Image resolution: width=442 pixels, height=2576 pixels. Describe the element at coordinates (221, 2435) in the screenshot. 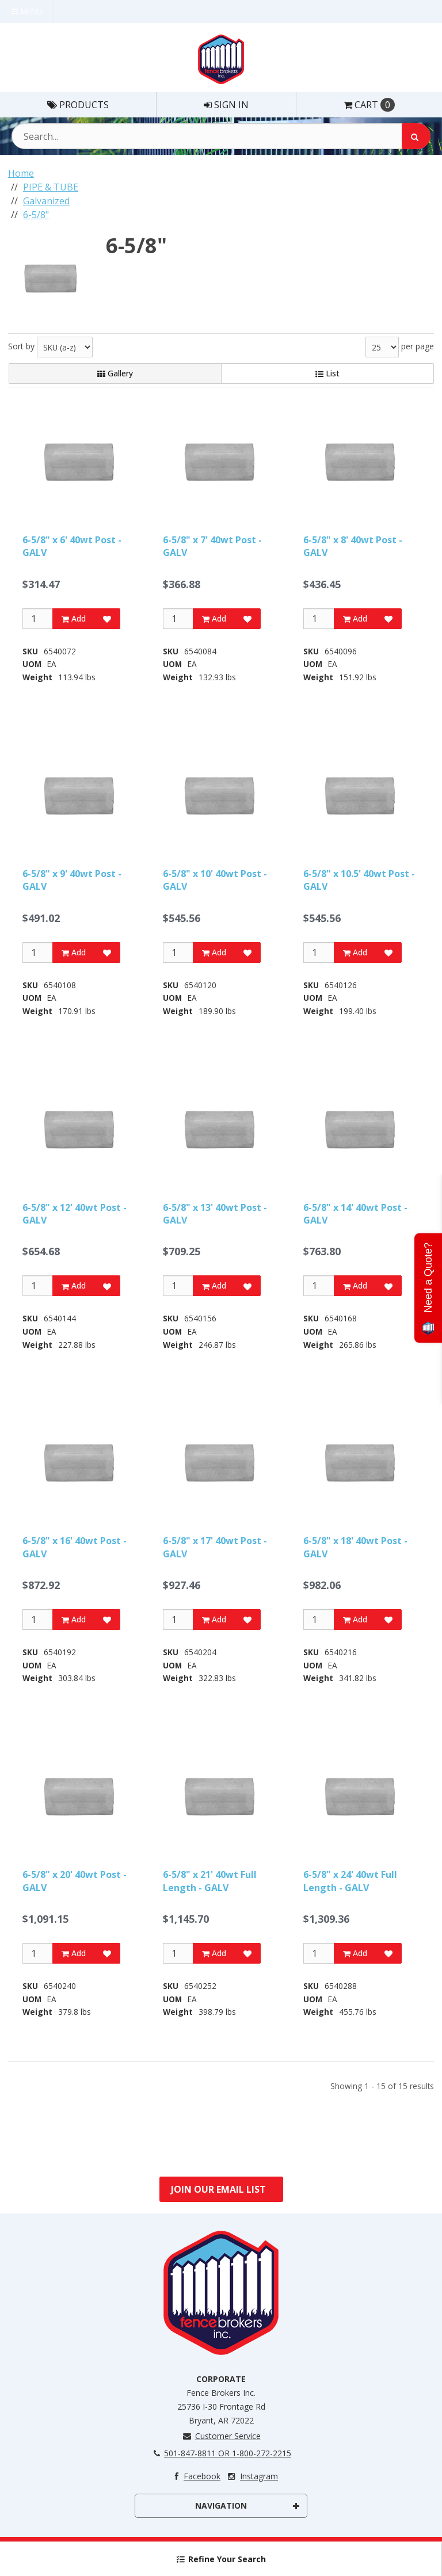

I see `Customer Service` at that location.